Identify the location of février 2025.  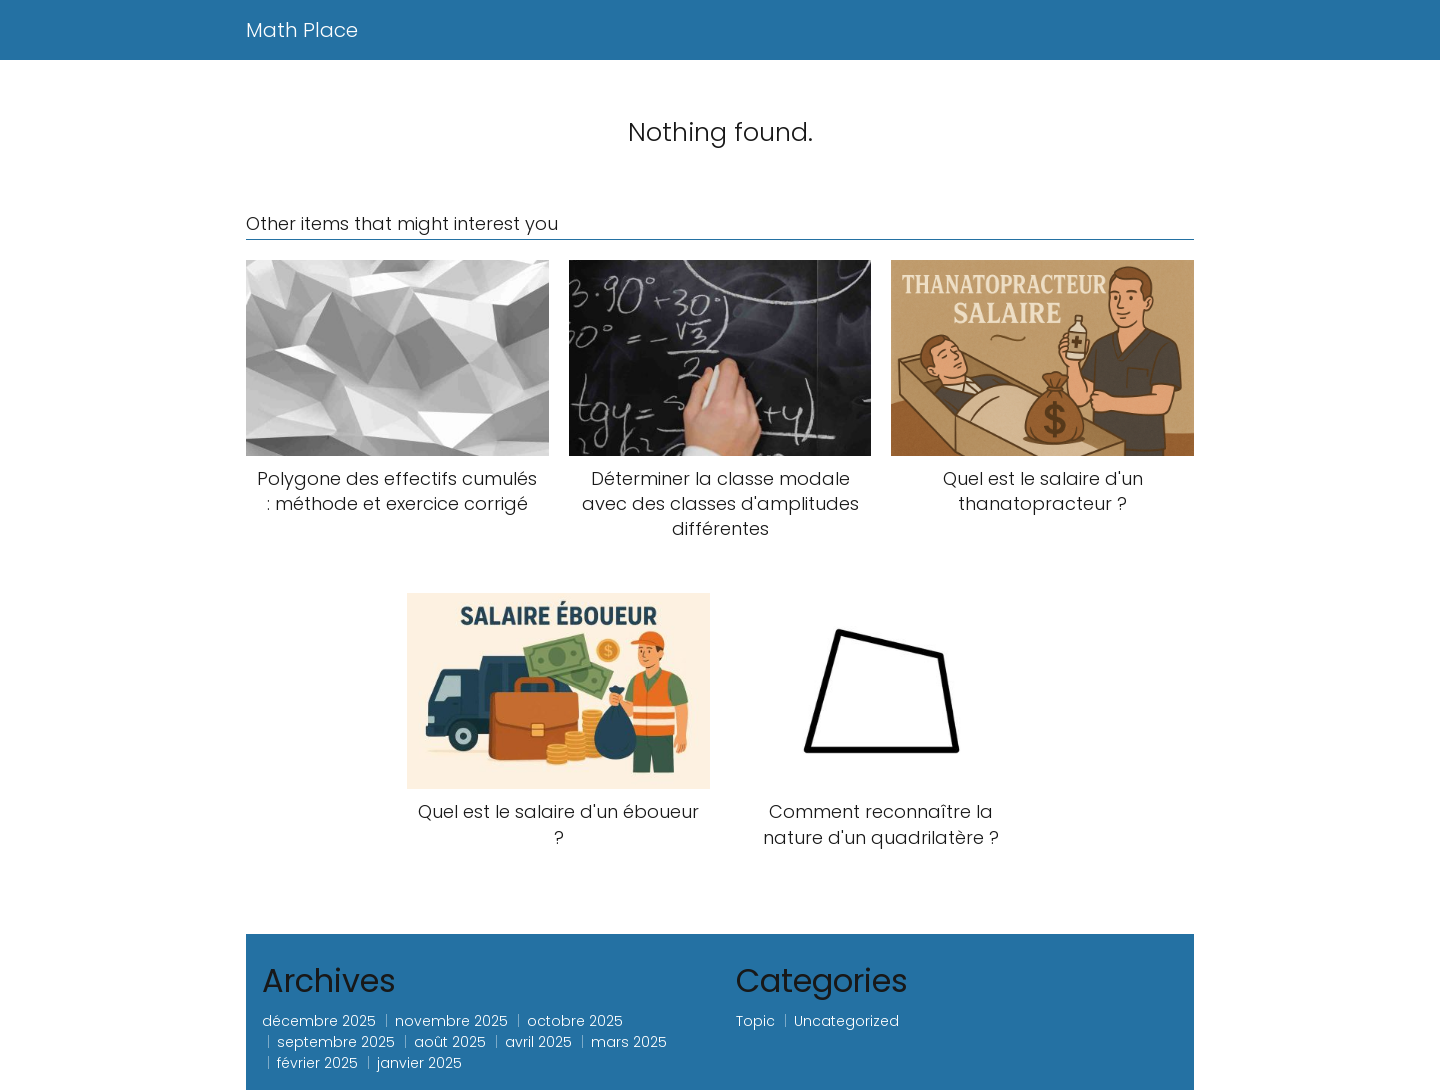
(317, 1063).